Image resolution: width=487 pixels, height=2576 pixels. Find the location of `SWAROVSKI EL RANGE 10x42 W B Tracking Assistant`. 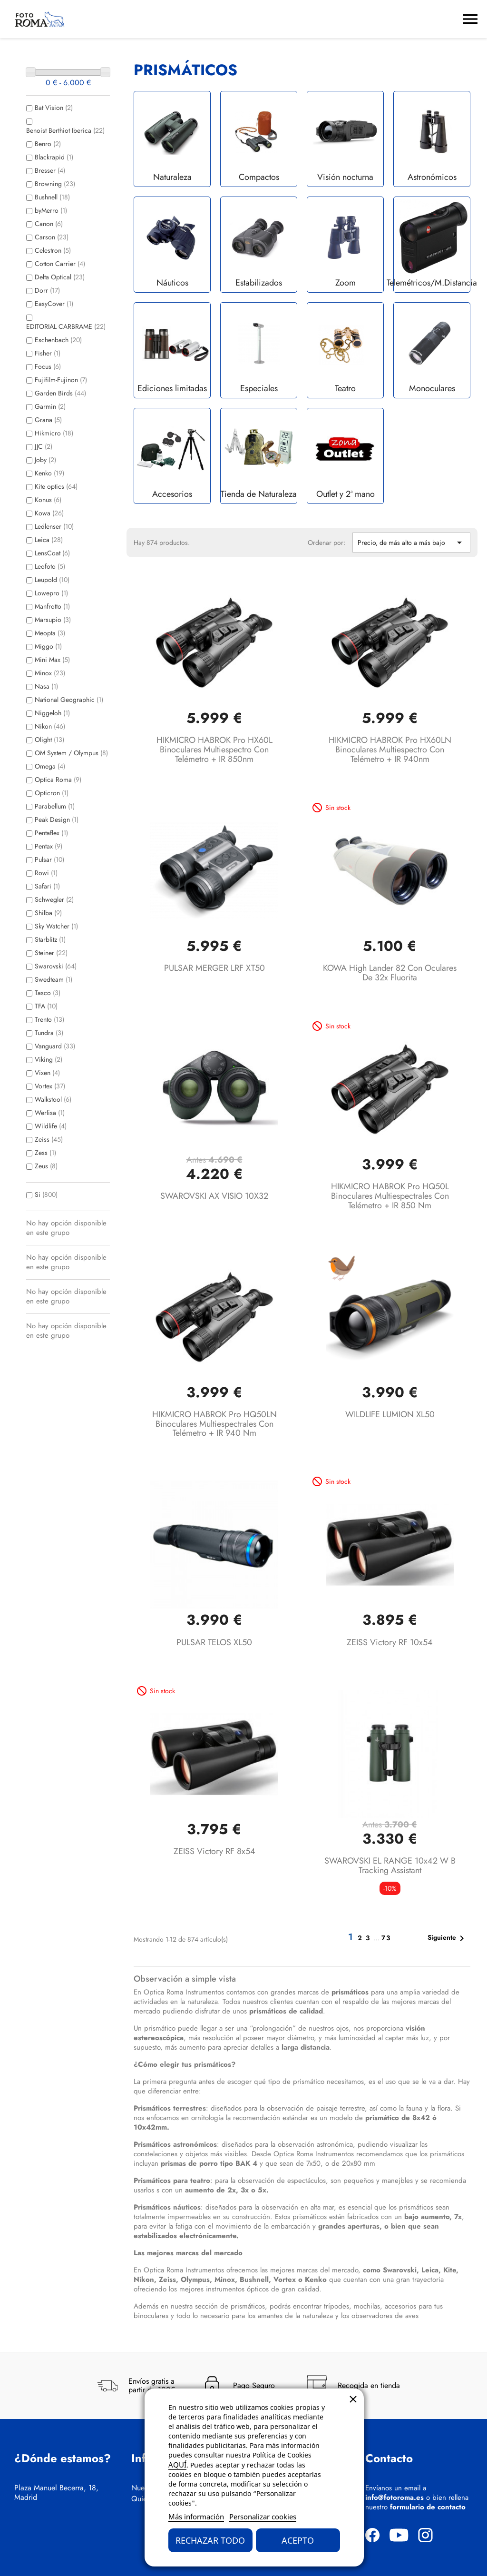

SWAROVSKI EL RANGE 10x42 W B Tracking Assistant is located at coordinates (390, 1865).